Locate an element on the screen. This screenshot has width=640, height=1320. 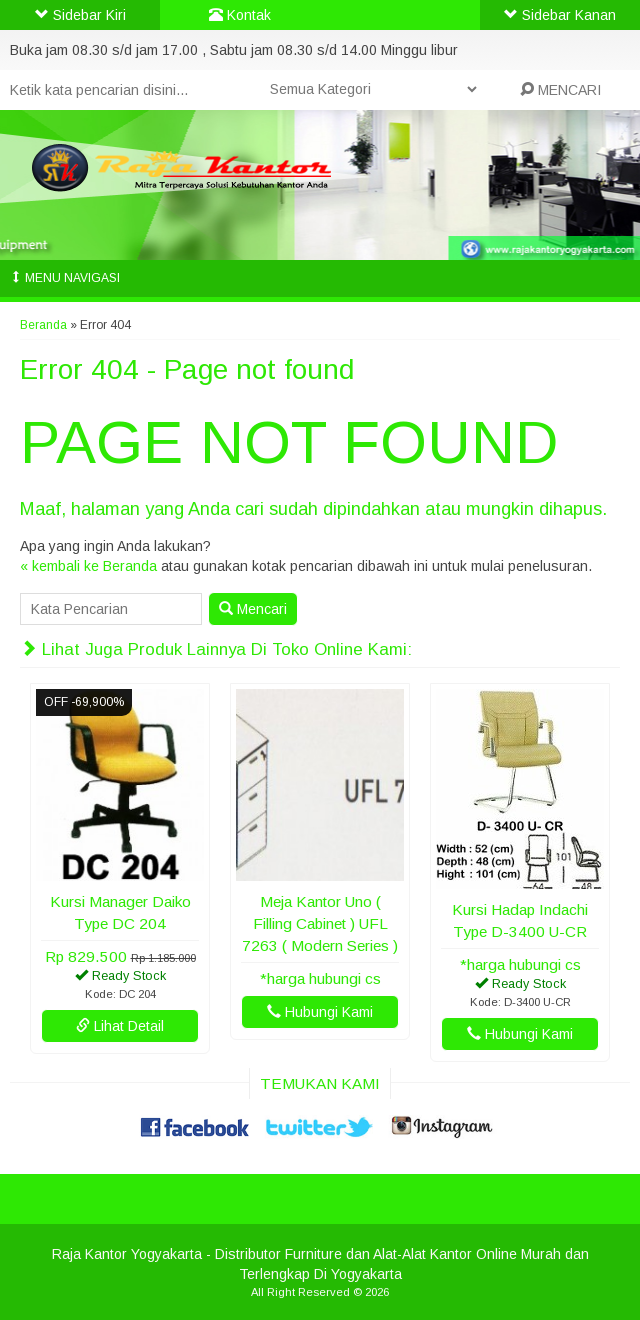
Hubungi Kami is located at coordinates (320, 1012).